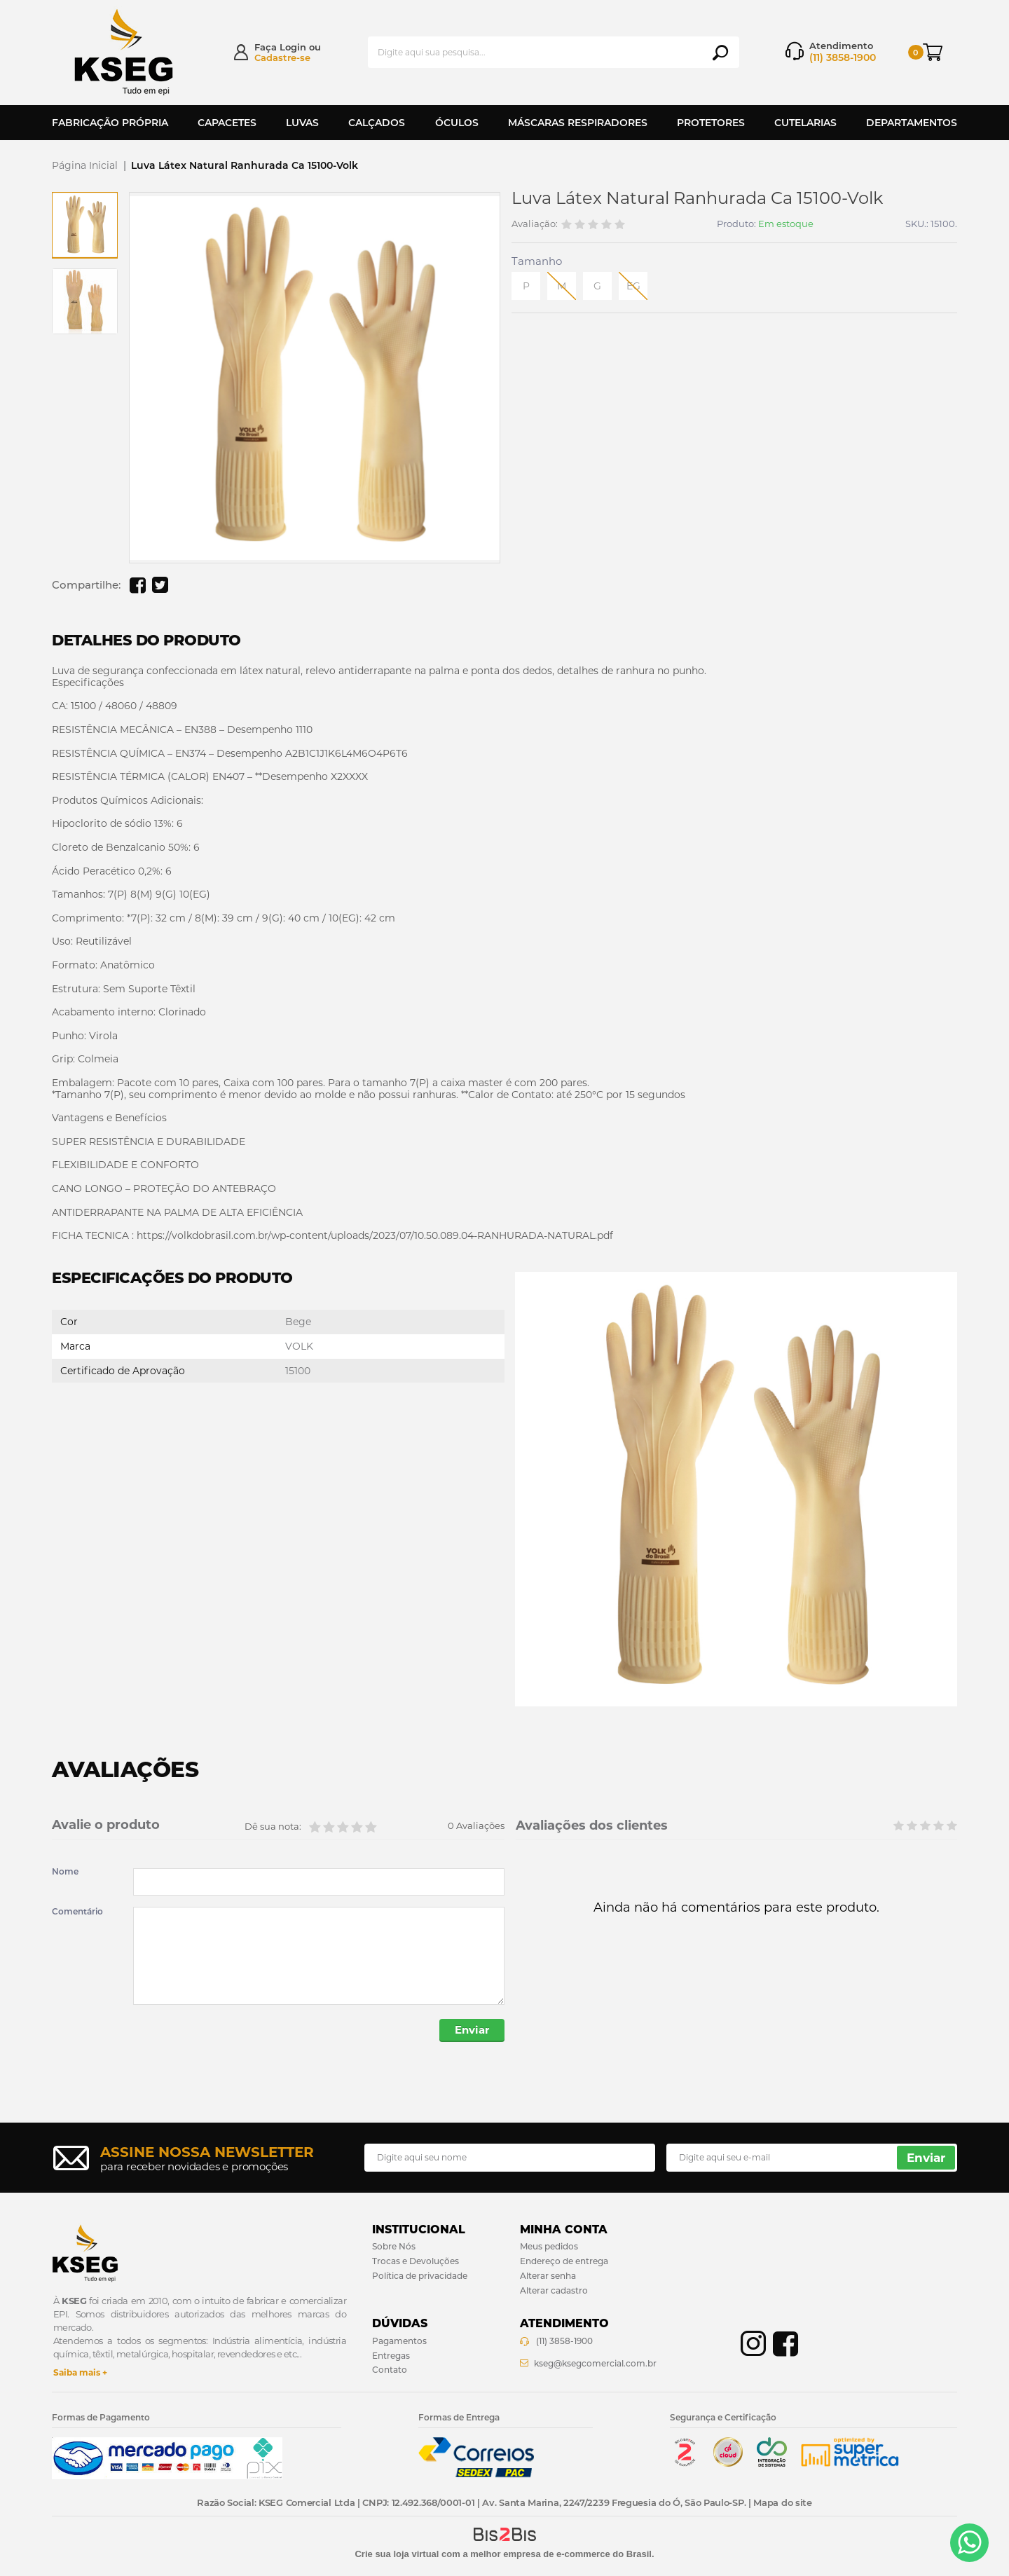 The image size is (1009, 2576). What do you see at coordinates (564, 2261) in the screenshot?
I see `Endereço de entrega` at bounding box center [564, 2261].